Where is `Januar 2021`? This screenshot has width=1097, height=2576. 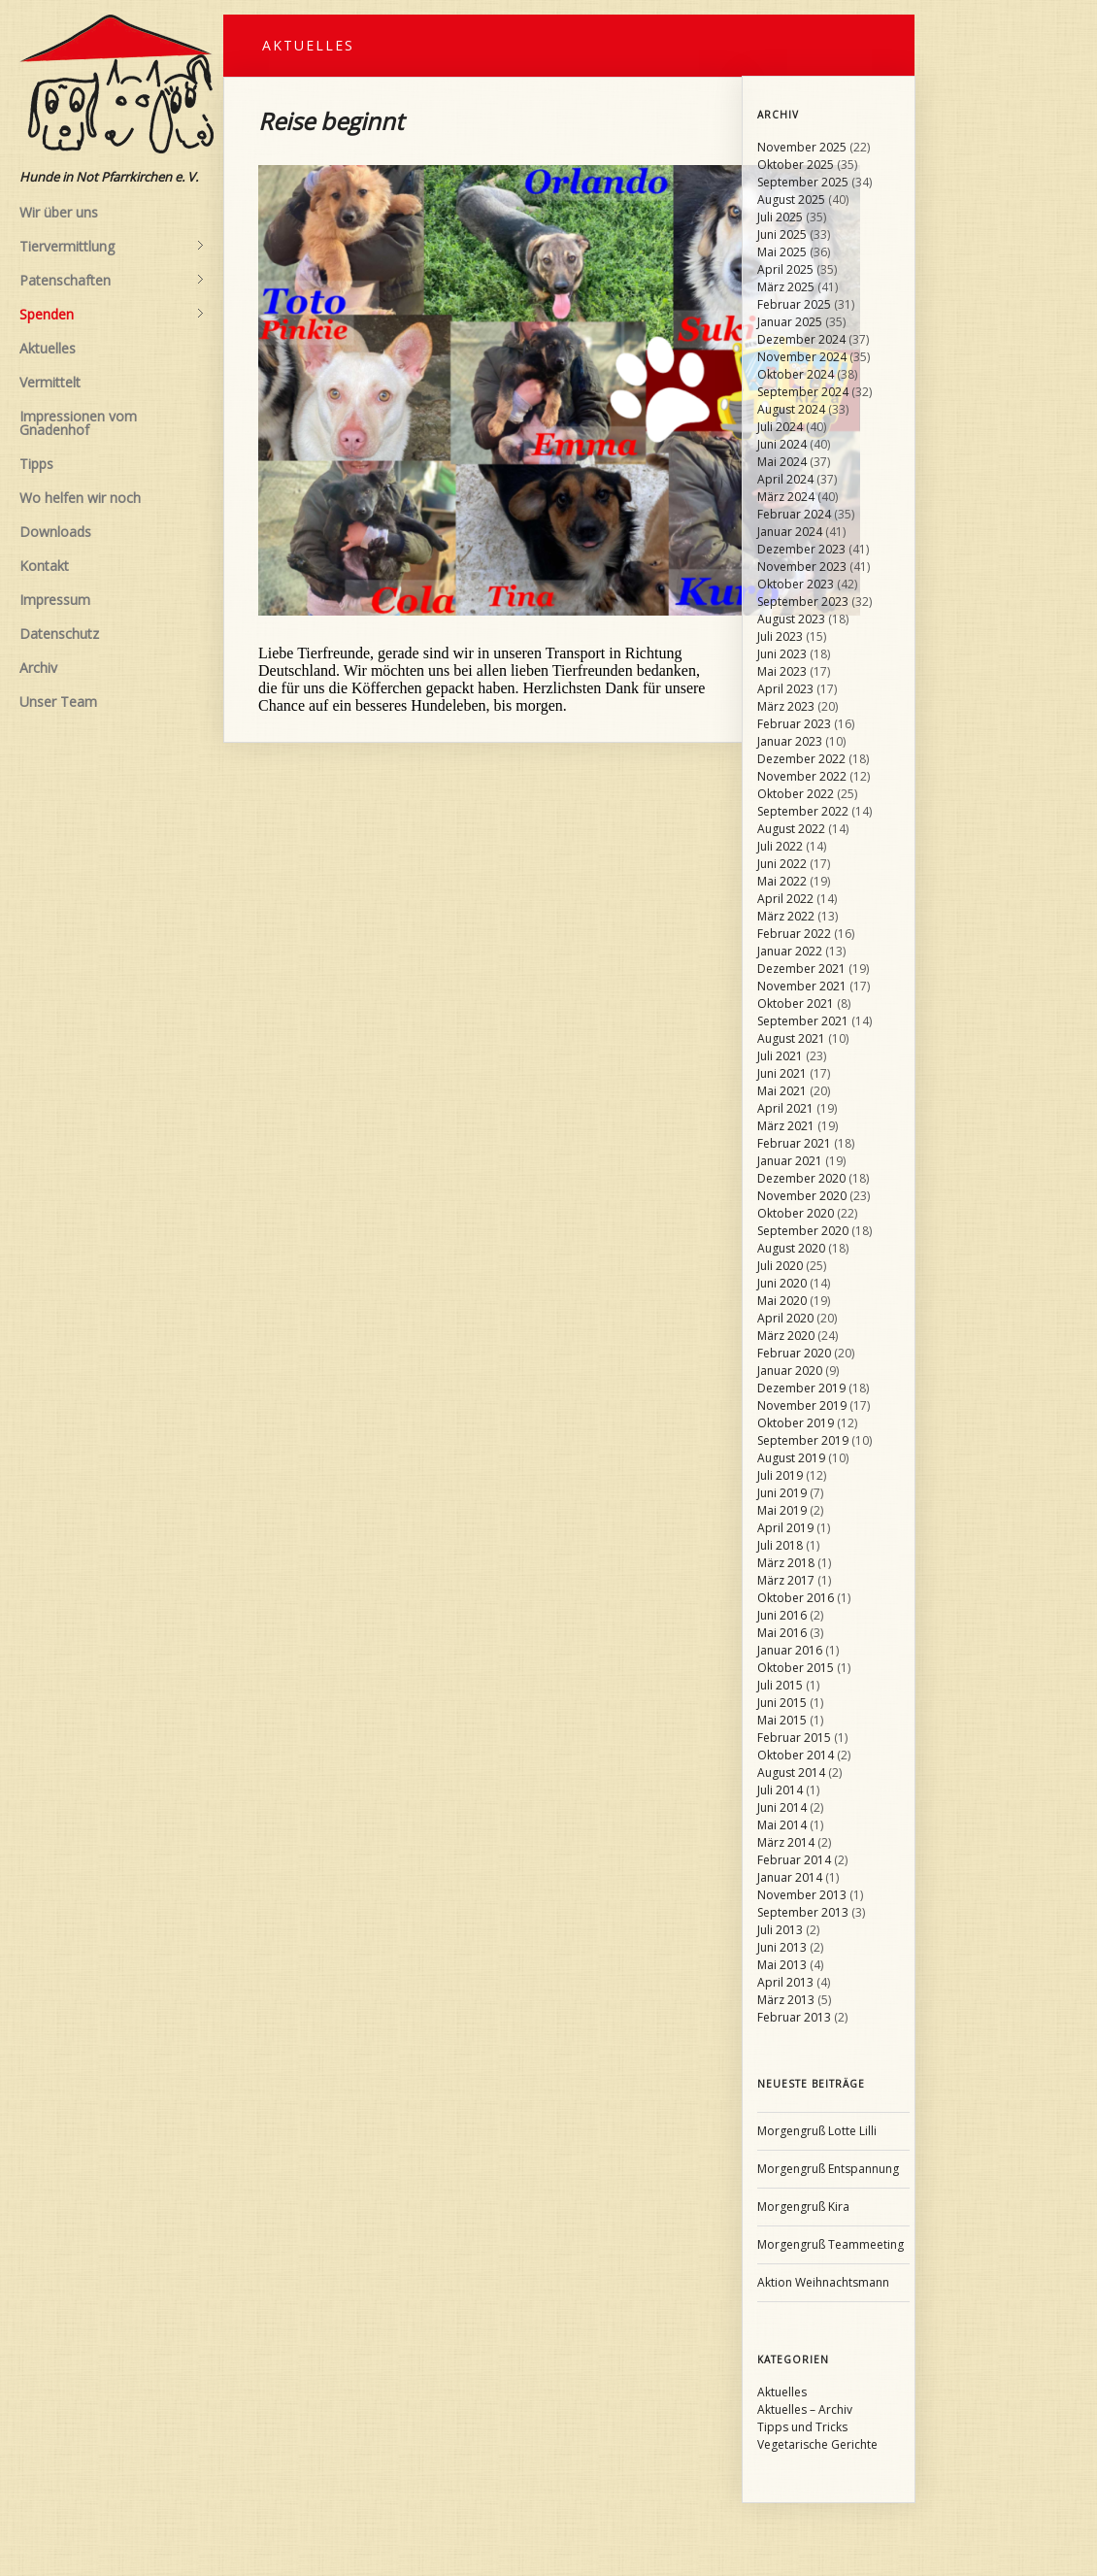 Januar 2021 is located at coordinates (789, 1161).